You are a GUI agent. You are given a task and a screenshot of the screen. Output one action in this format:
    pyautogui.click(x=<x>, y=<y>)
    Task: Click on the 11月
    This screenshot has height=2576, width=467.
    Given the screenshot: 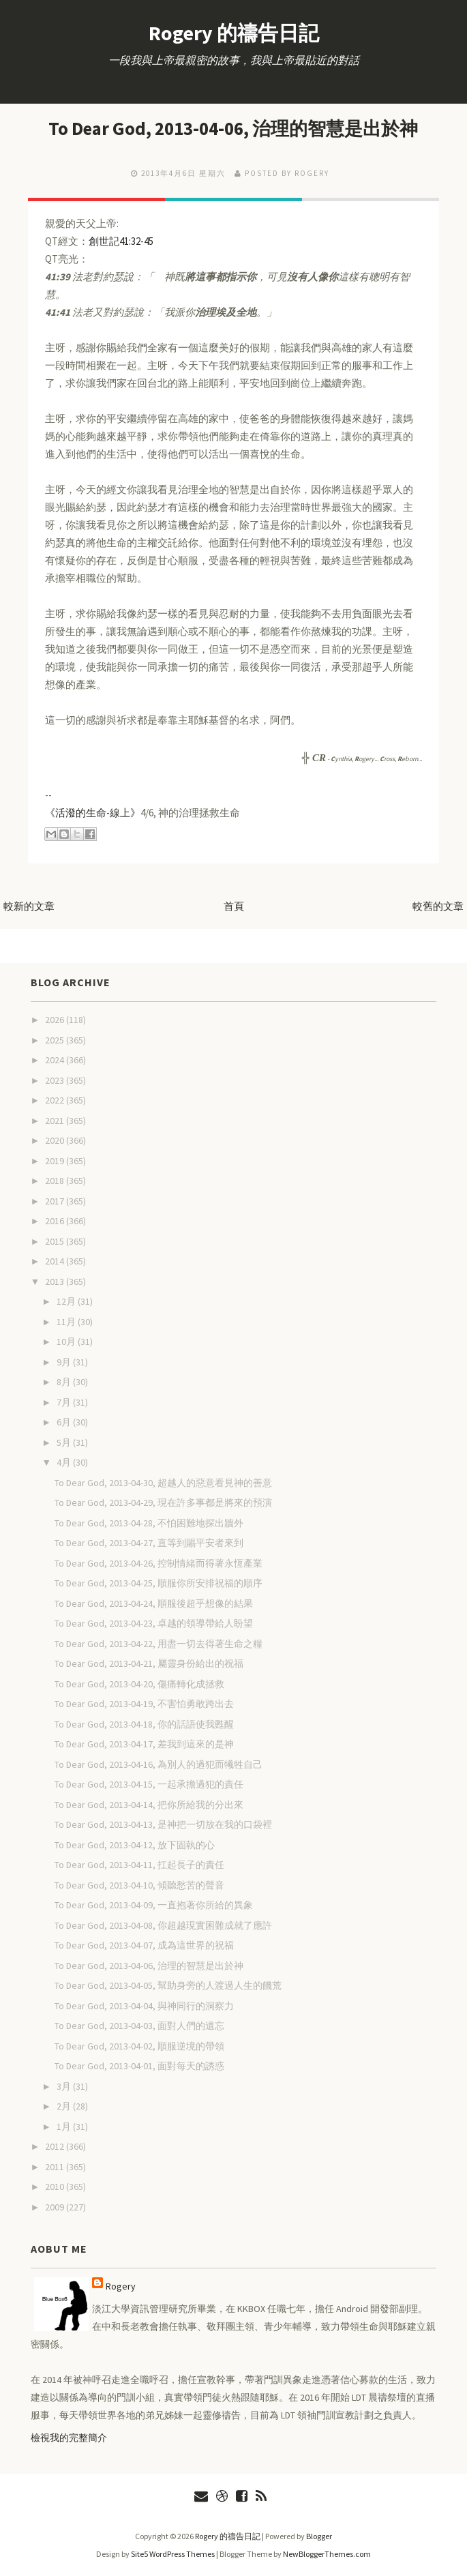 What is the action you would take?
    pyautogui.click(x=67, y=1321)
    